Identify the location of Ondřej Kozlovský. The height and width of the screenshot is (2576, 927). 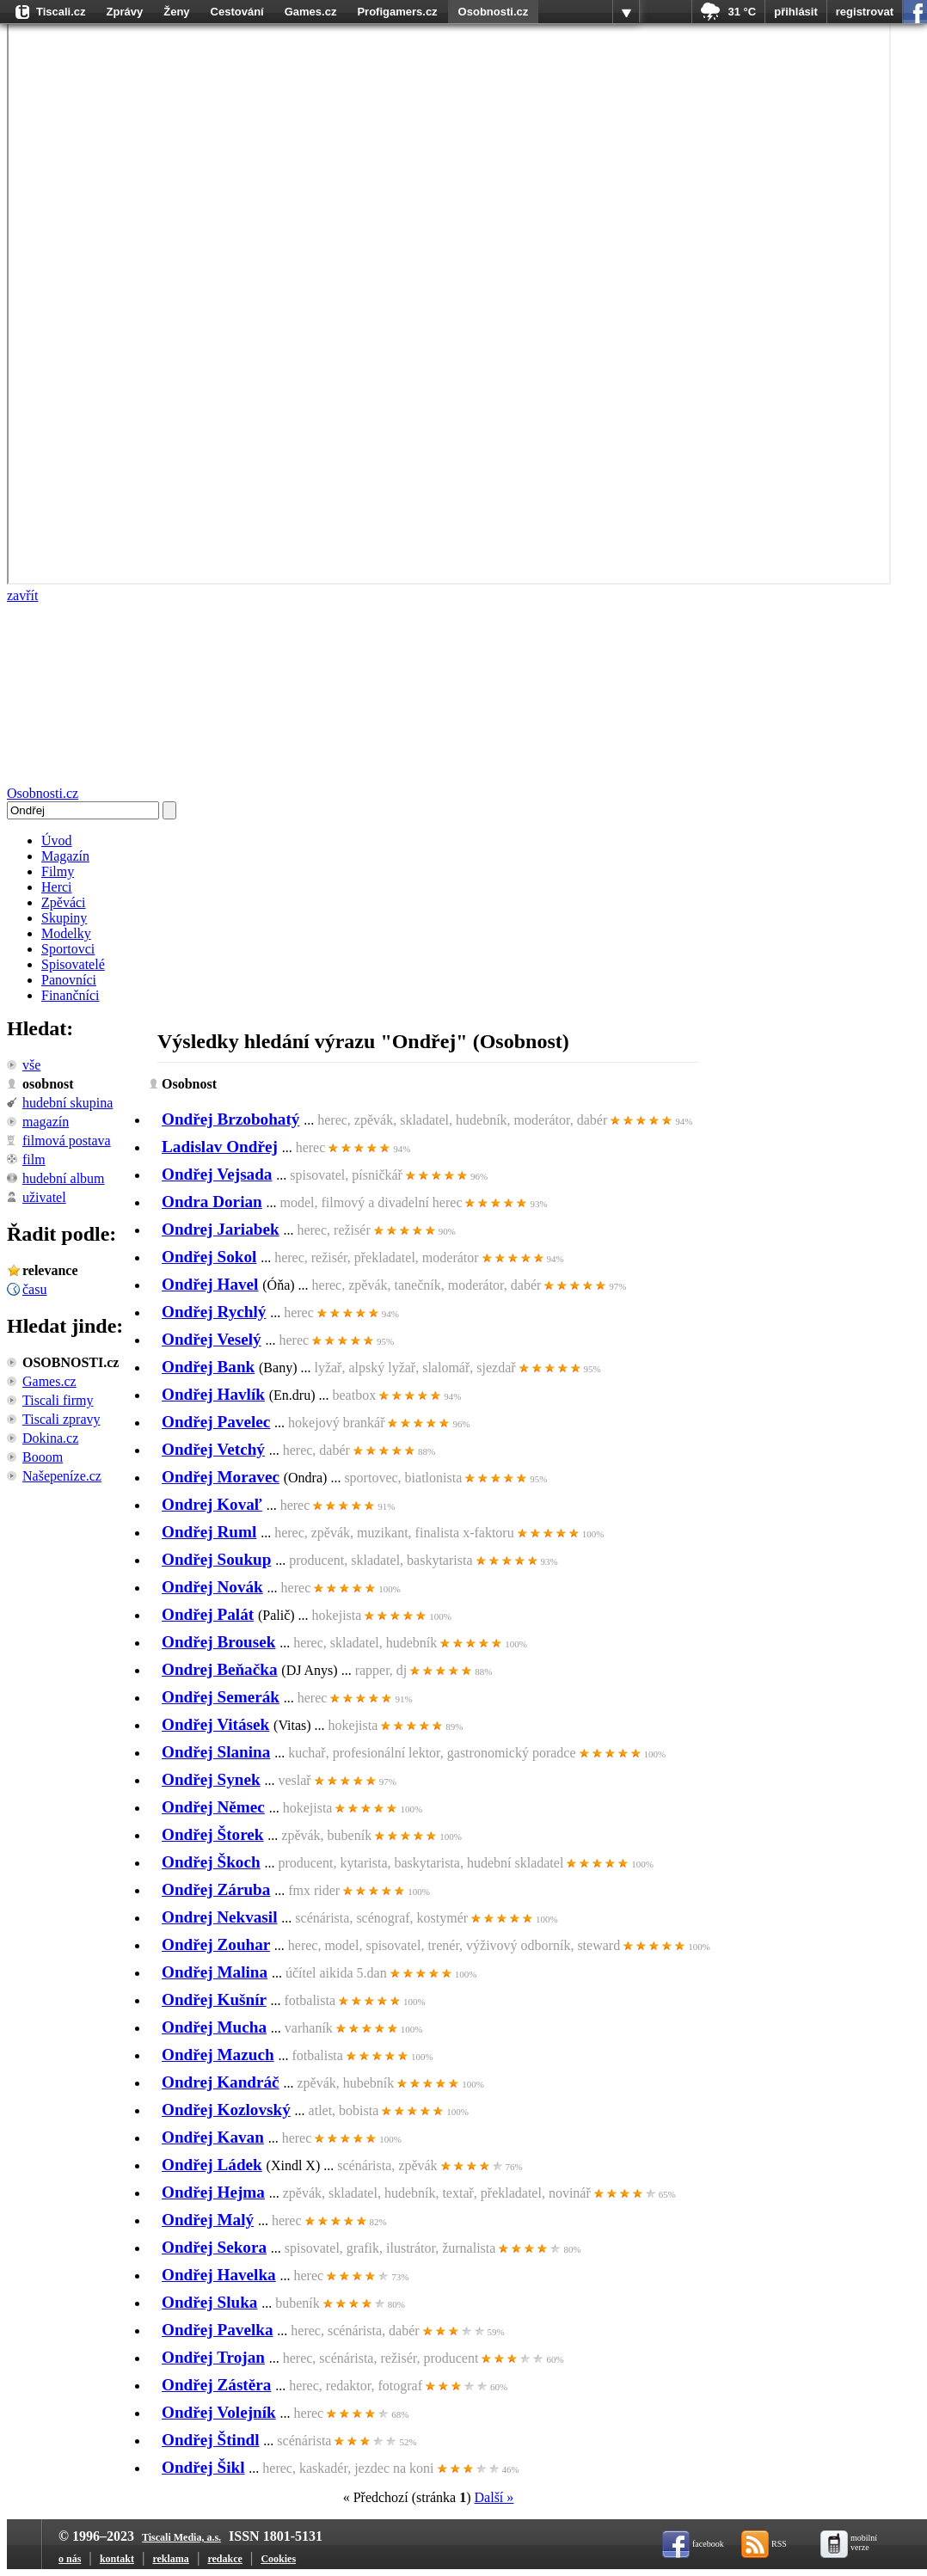
(226, 2110).